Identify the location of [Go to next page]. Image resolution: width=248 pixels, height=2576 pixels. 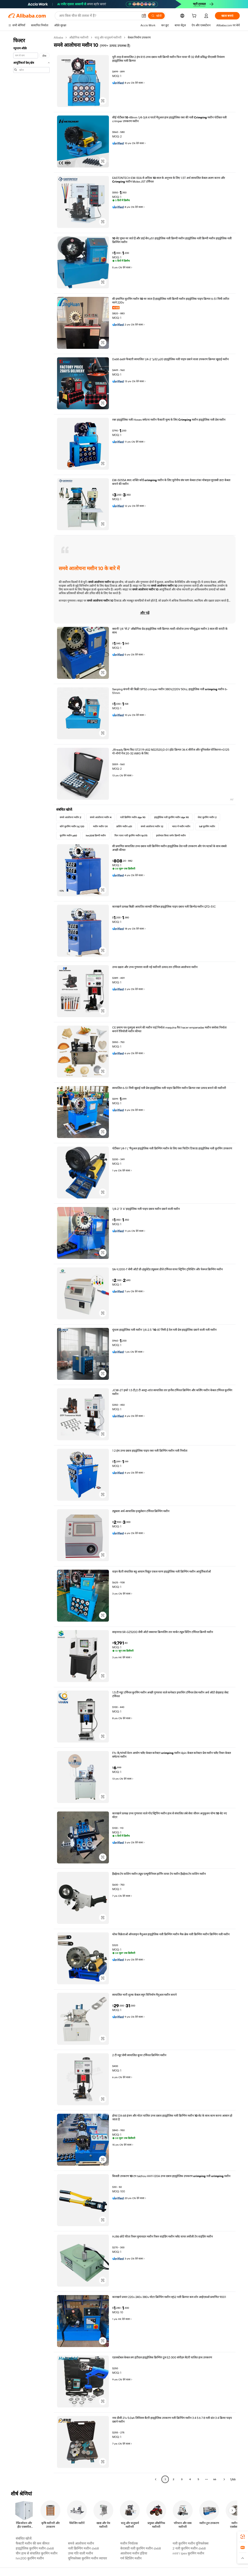
(224, 2479).